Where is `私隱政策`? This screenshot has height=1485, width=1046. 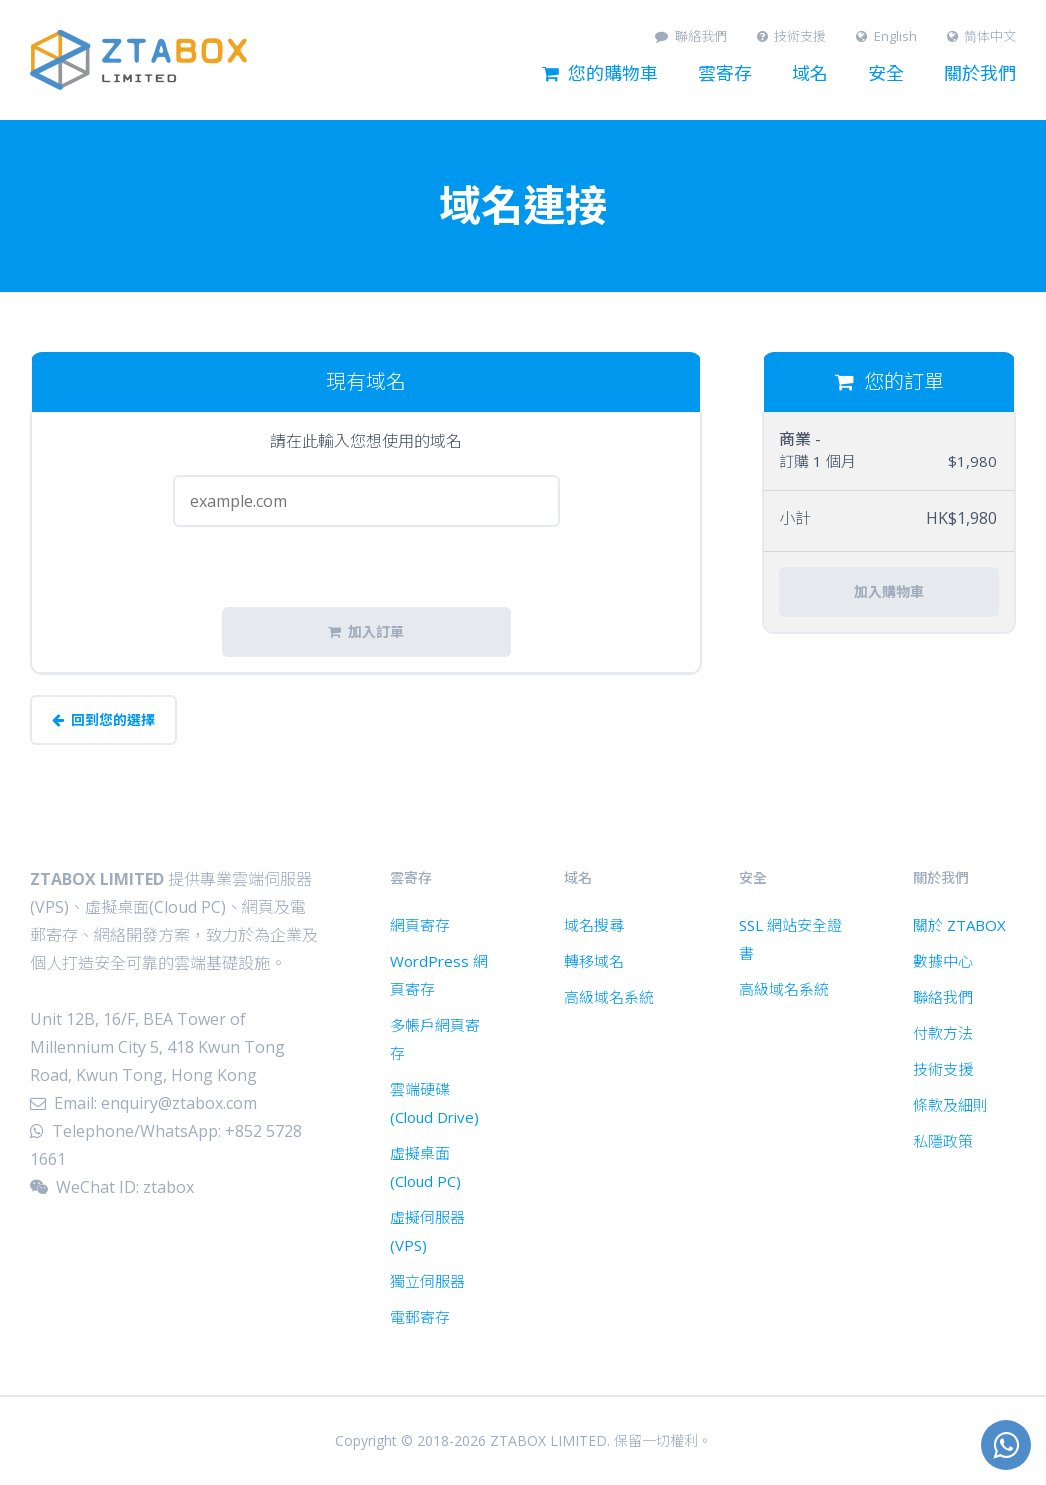
私隱政策 is located at coordinates (943, 1141).